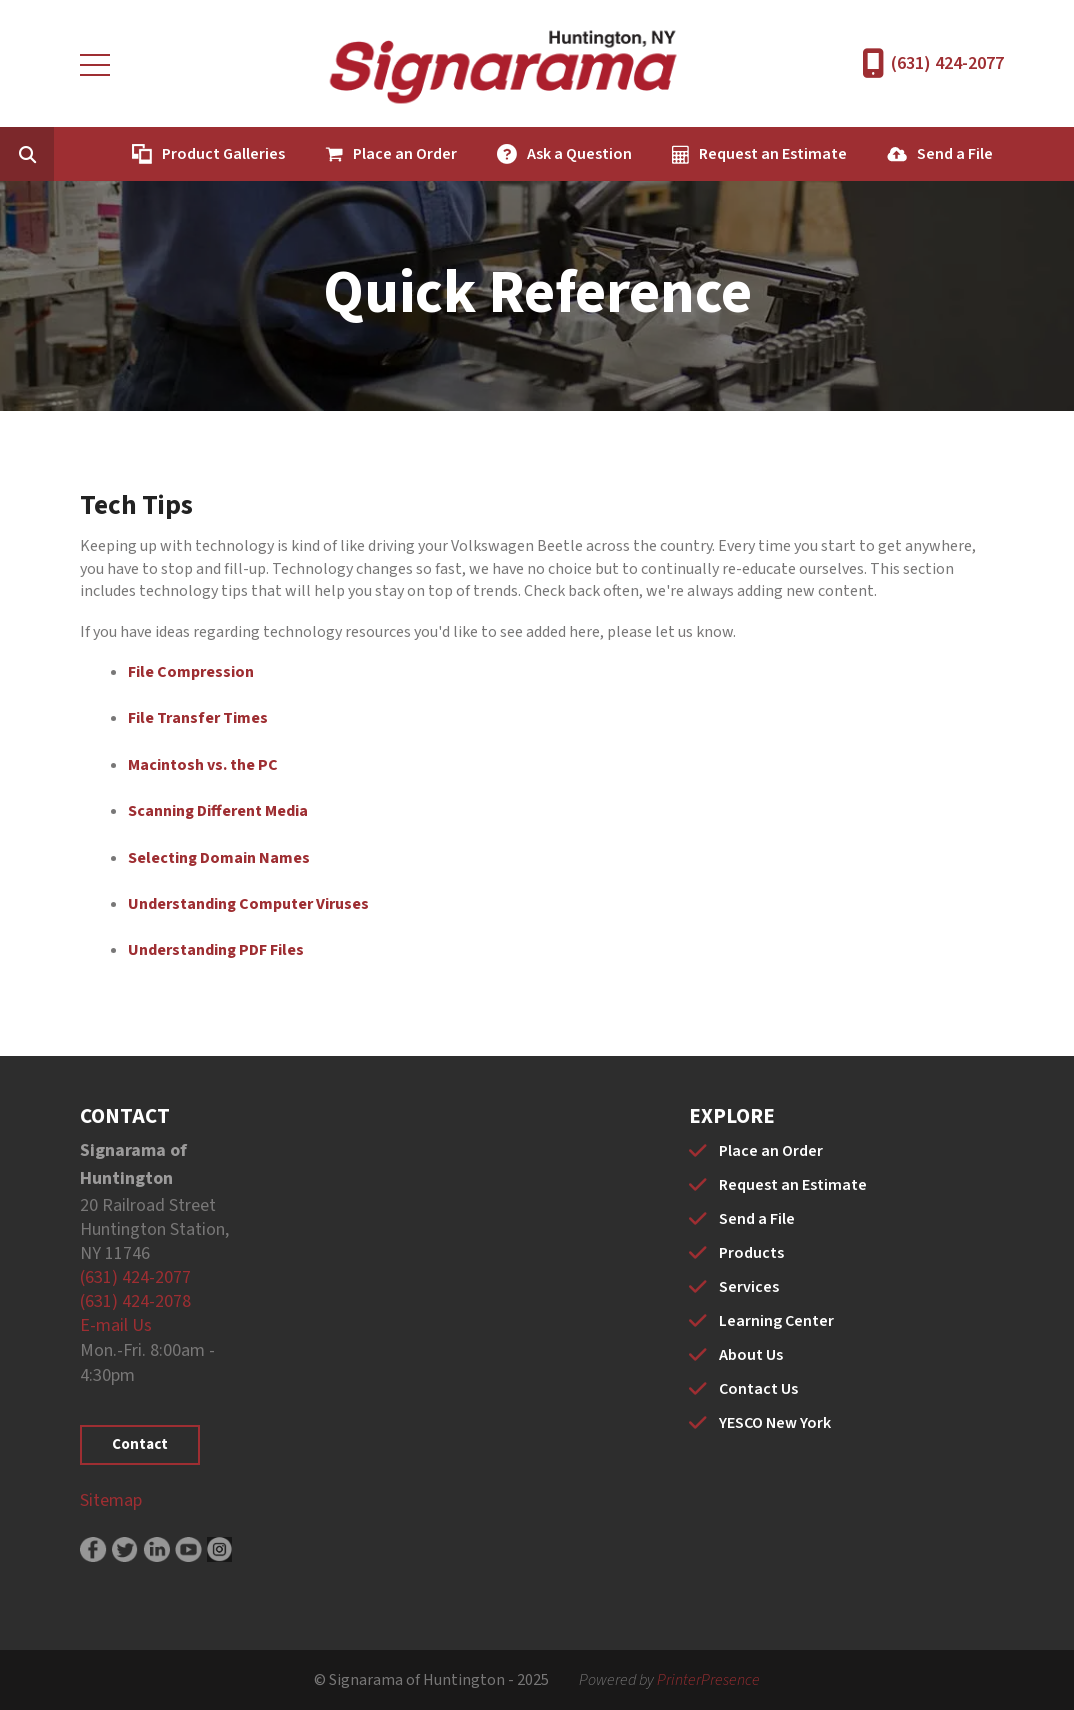 This screenshot has width=1074, height=1710. What do you see at coordinates (223, 154) in the screenshot?
I see `Product Galleries` at bounding box center [223, 154].